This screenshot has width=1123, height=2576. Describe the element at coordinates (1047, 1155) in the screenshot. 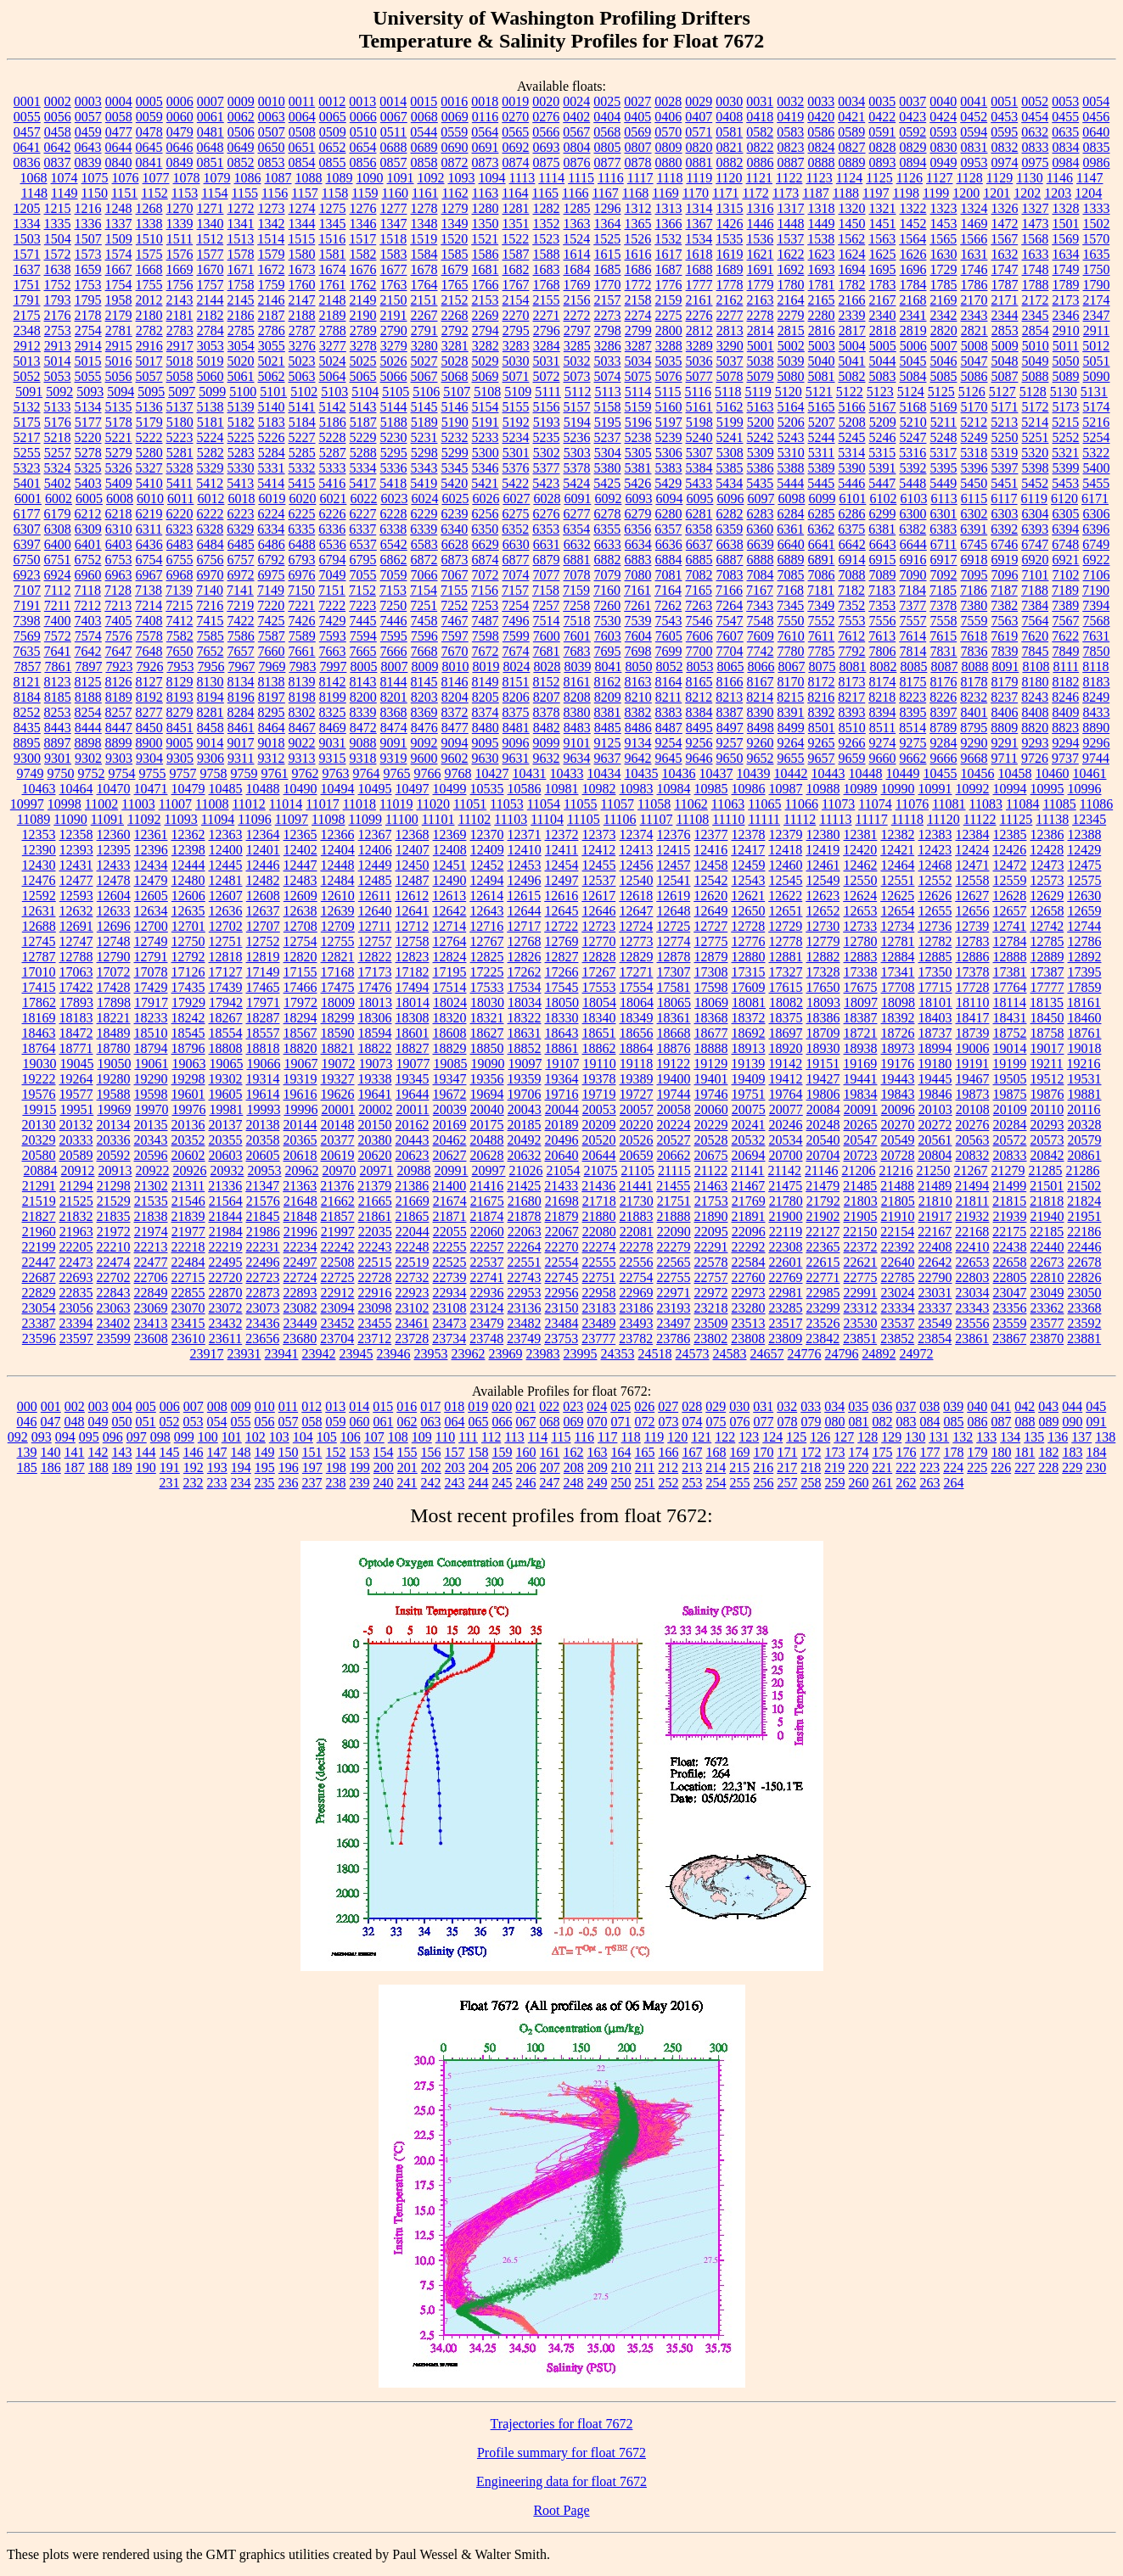

I see `20842` at that location.